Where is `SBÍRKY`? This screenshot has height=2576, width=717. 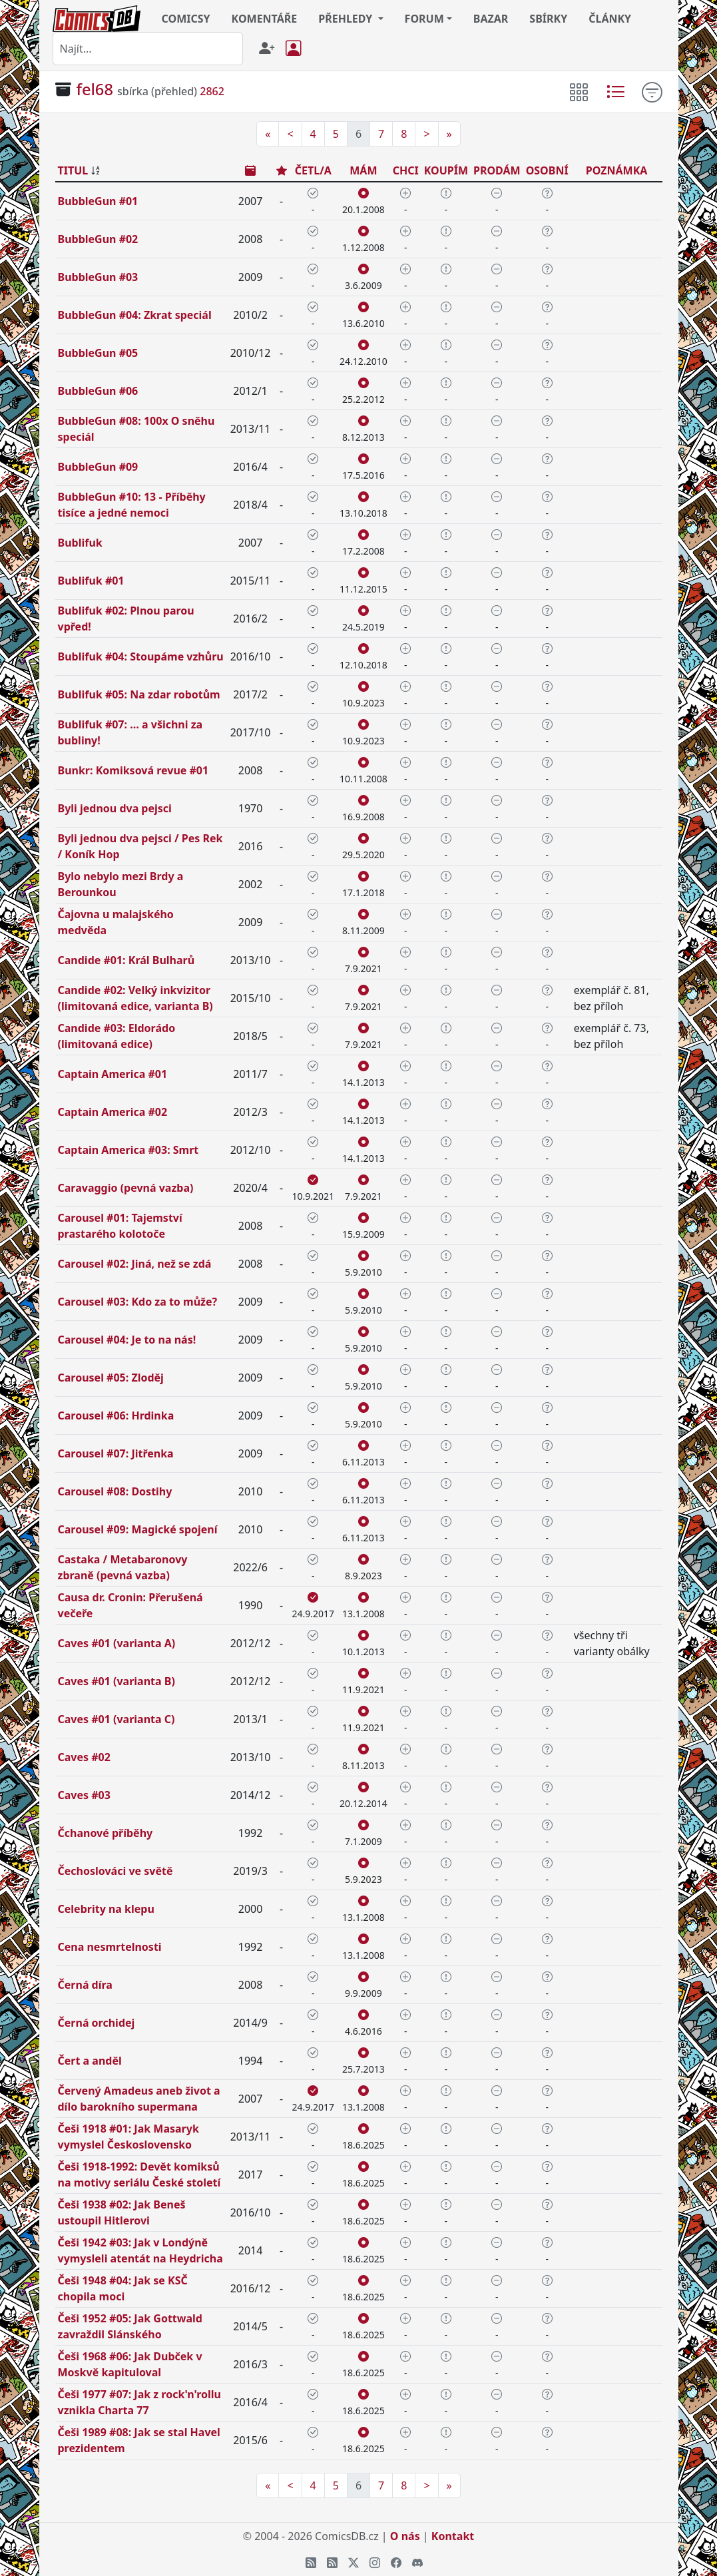 SBÍRKY is located at coordinates (548, 18).